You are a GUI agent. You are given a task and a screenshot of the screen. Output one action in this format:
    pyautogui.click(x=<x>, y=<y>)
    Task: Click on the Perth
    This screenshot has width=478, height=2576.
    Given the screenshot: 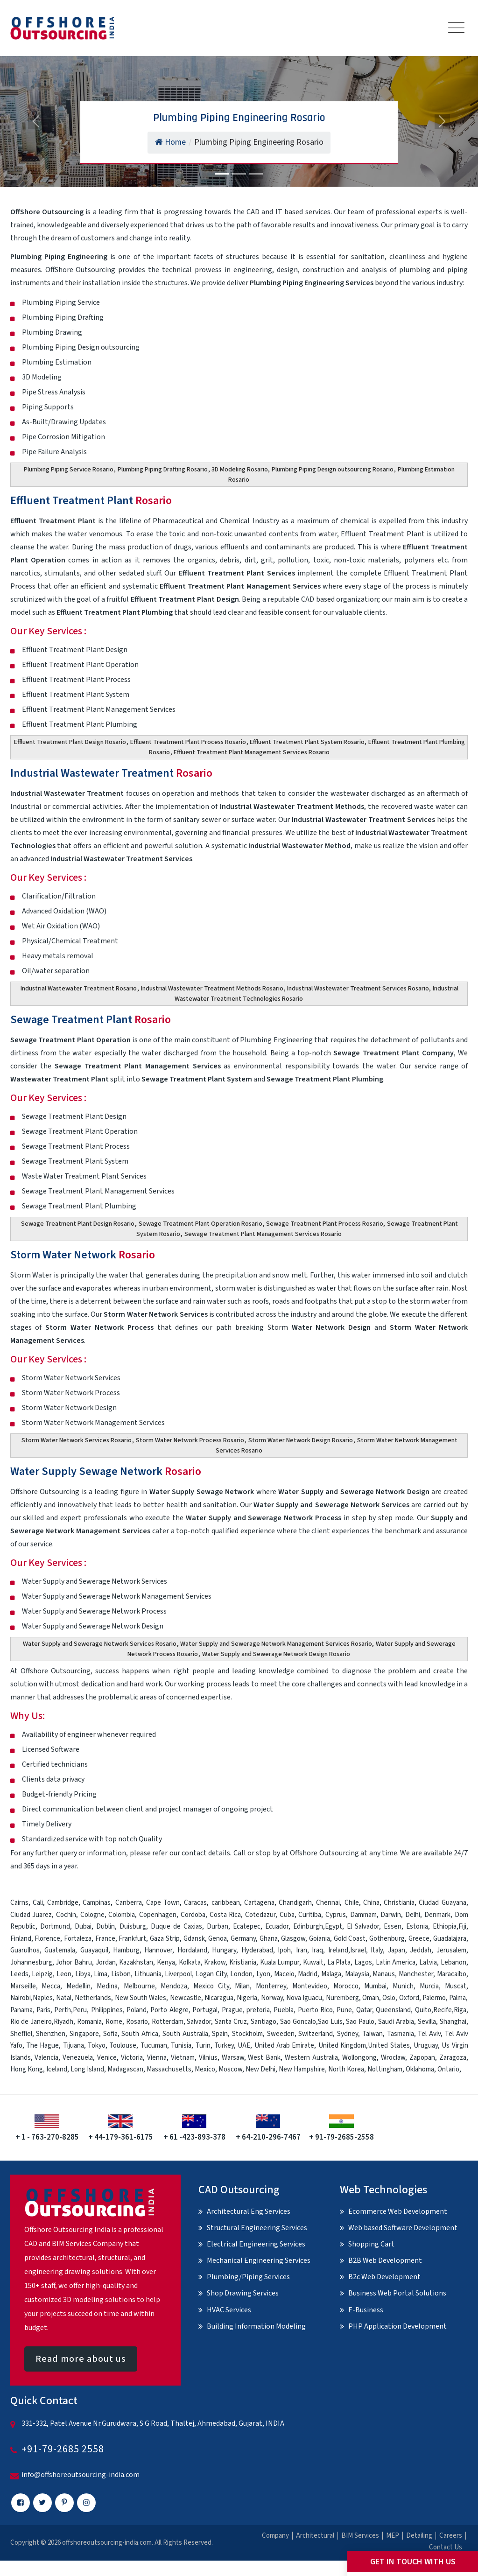 What is the action you would take?
    pyautogui.click(x=62, y=2010)
    